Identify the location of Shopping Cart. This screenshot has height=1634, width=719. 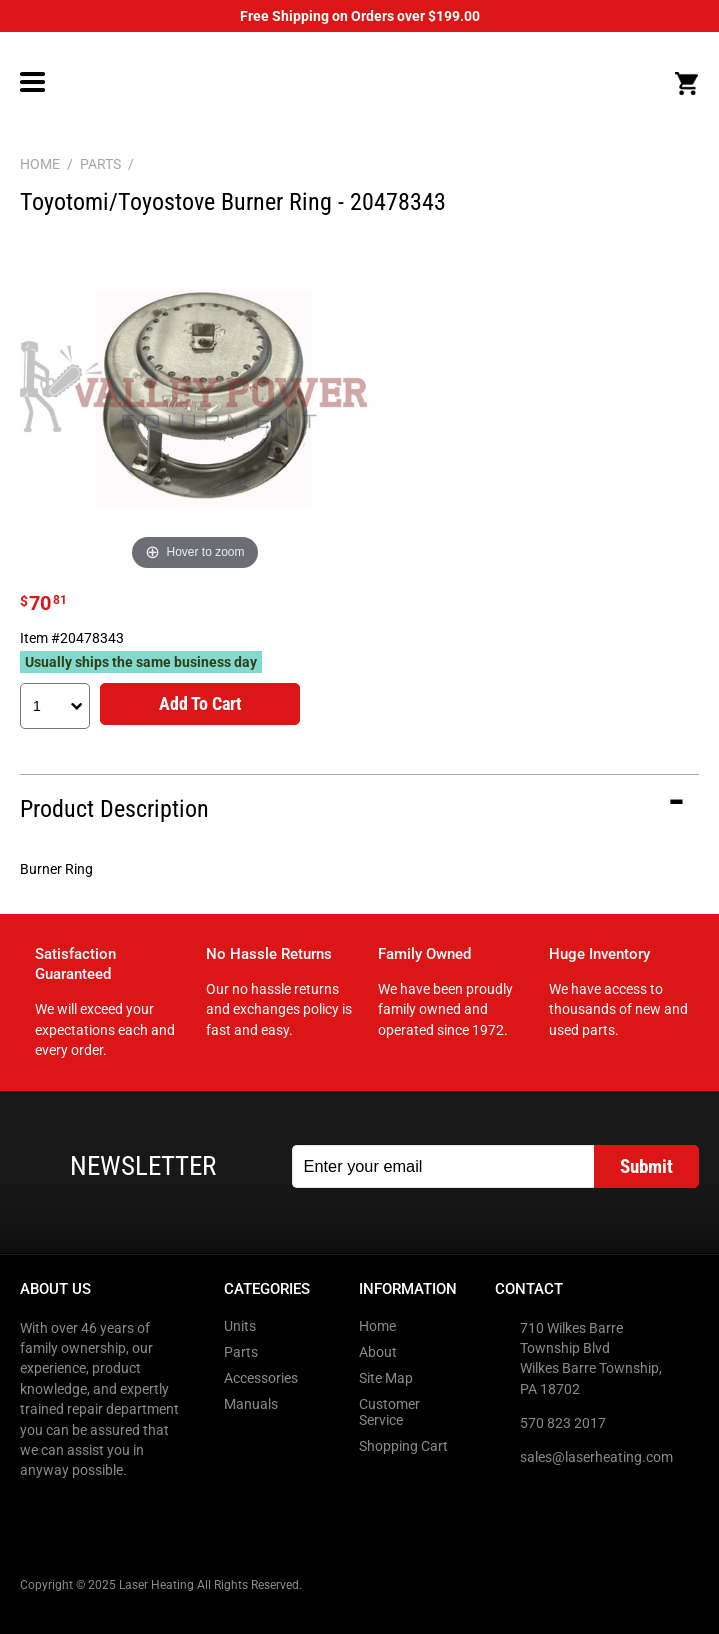
(403, 1446).